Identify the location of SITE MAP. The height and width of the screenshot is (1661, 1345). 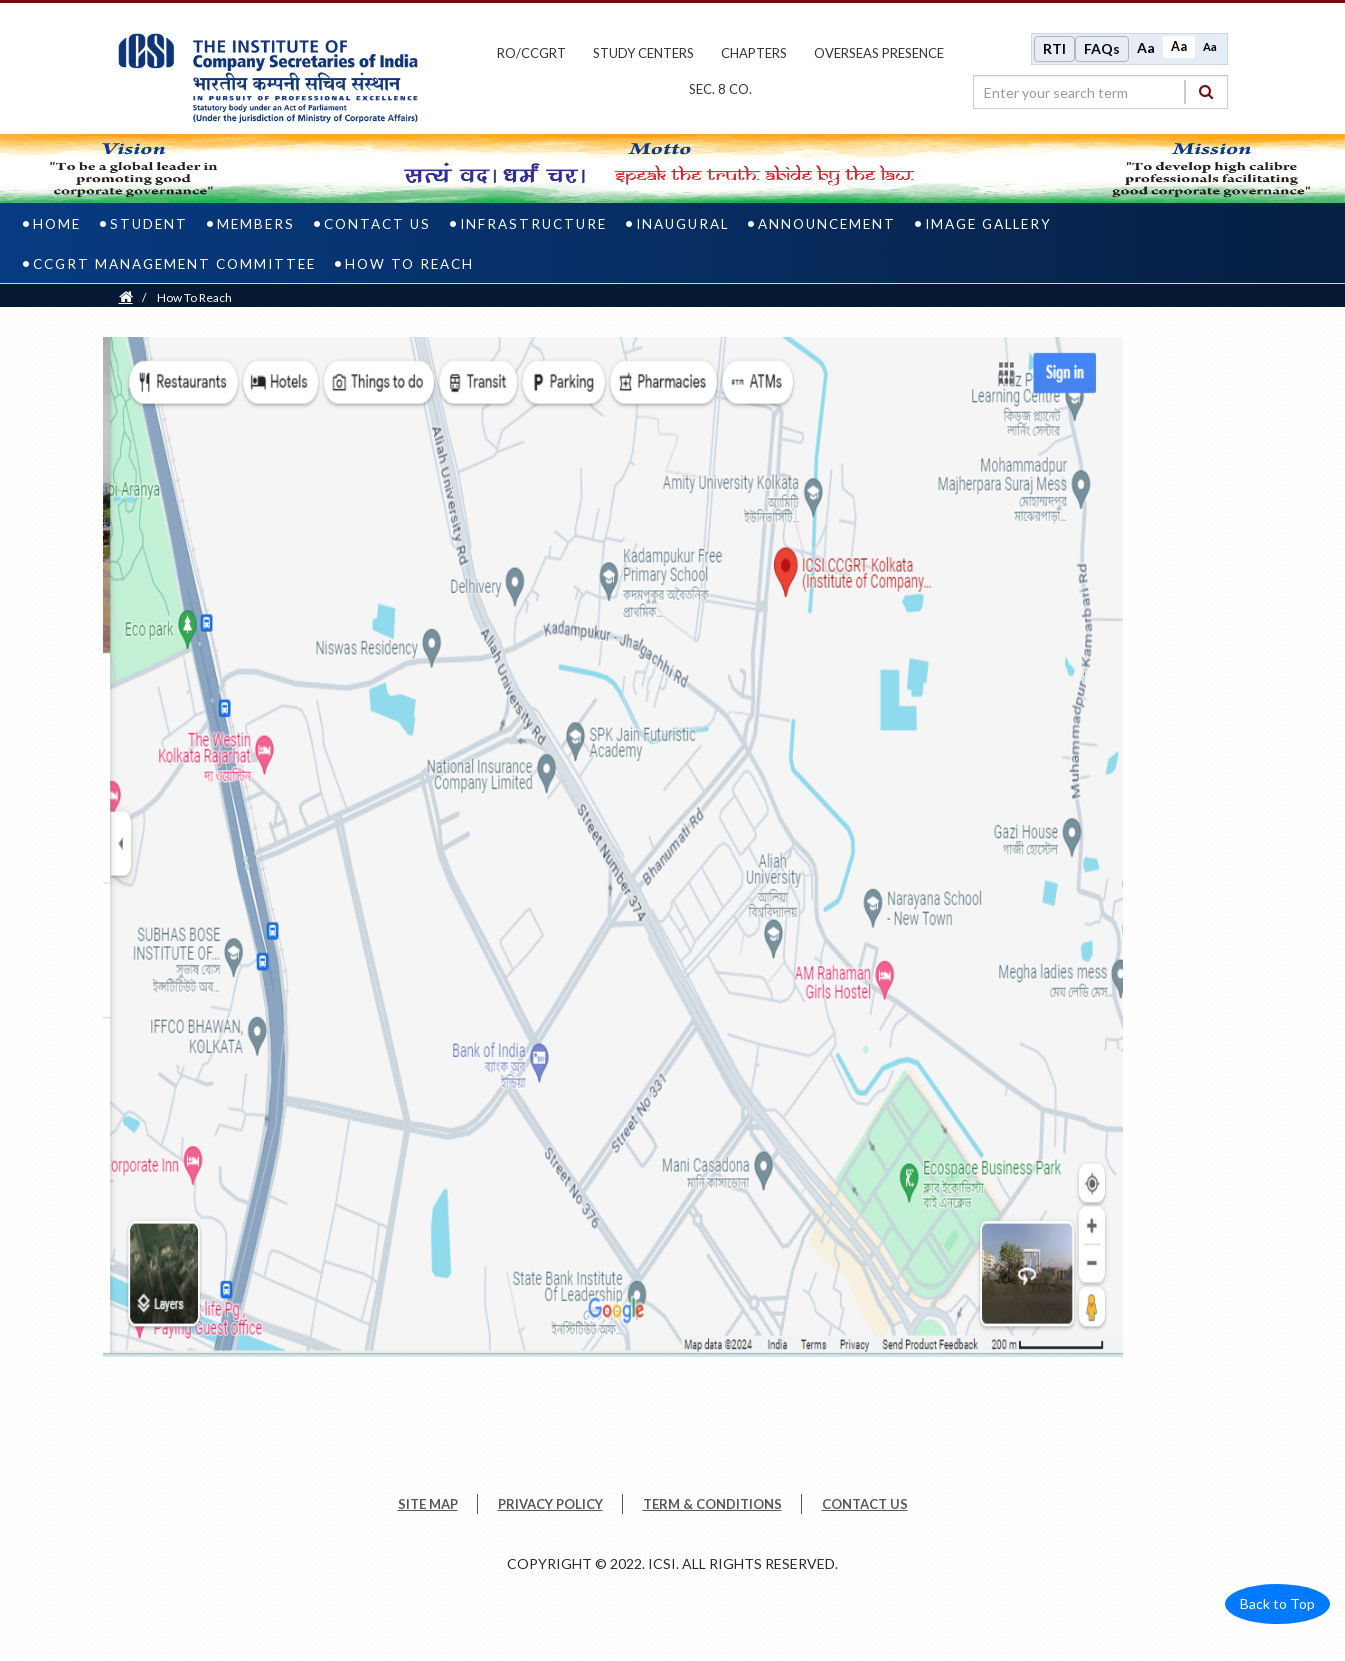
(428, 1504).